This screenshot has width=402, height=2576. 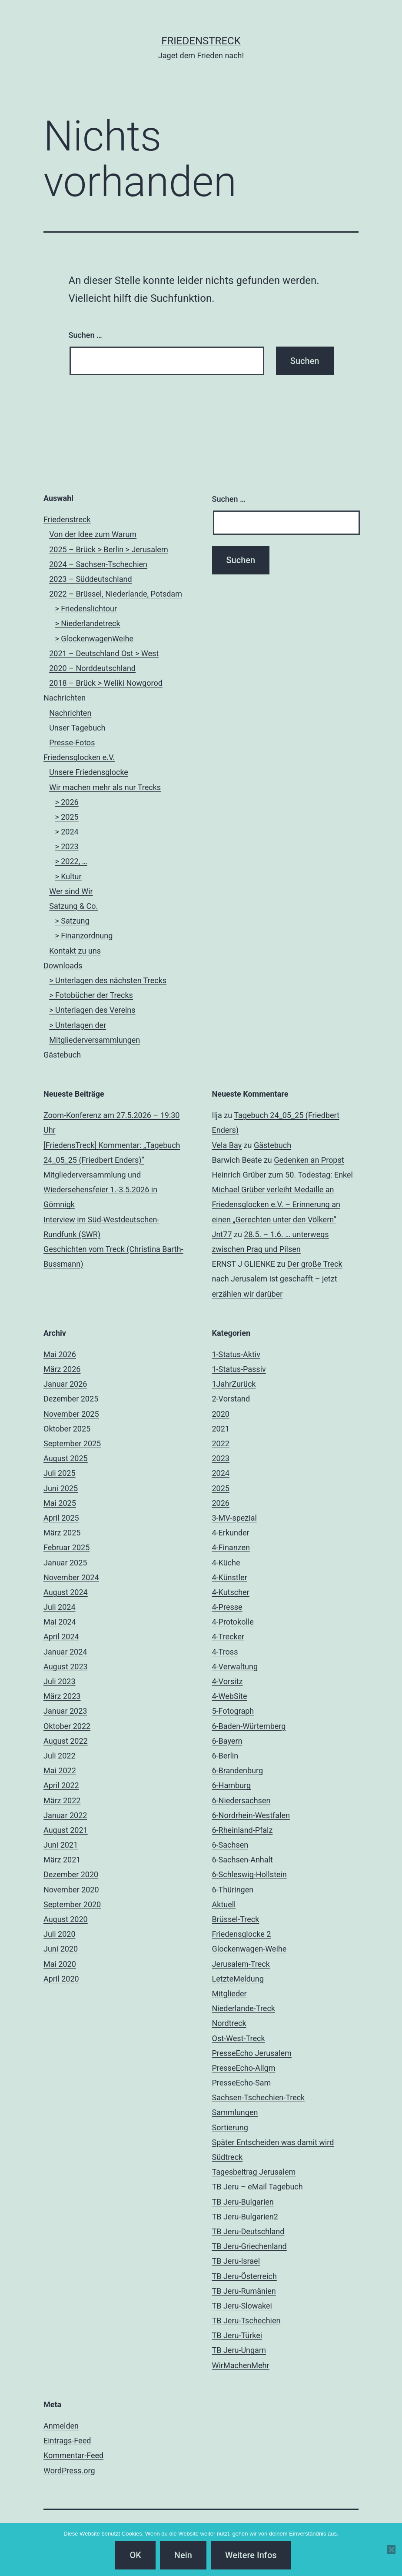 I want to click on > 2022, …, so click(x=71, y=861).